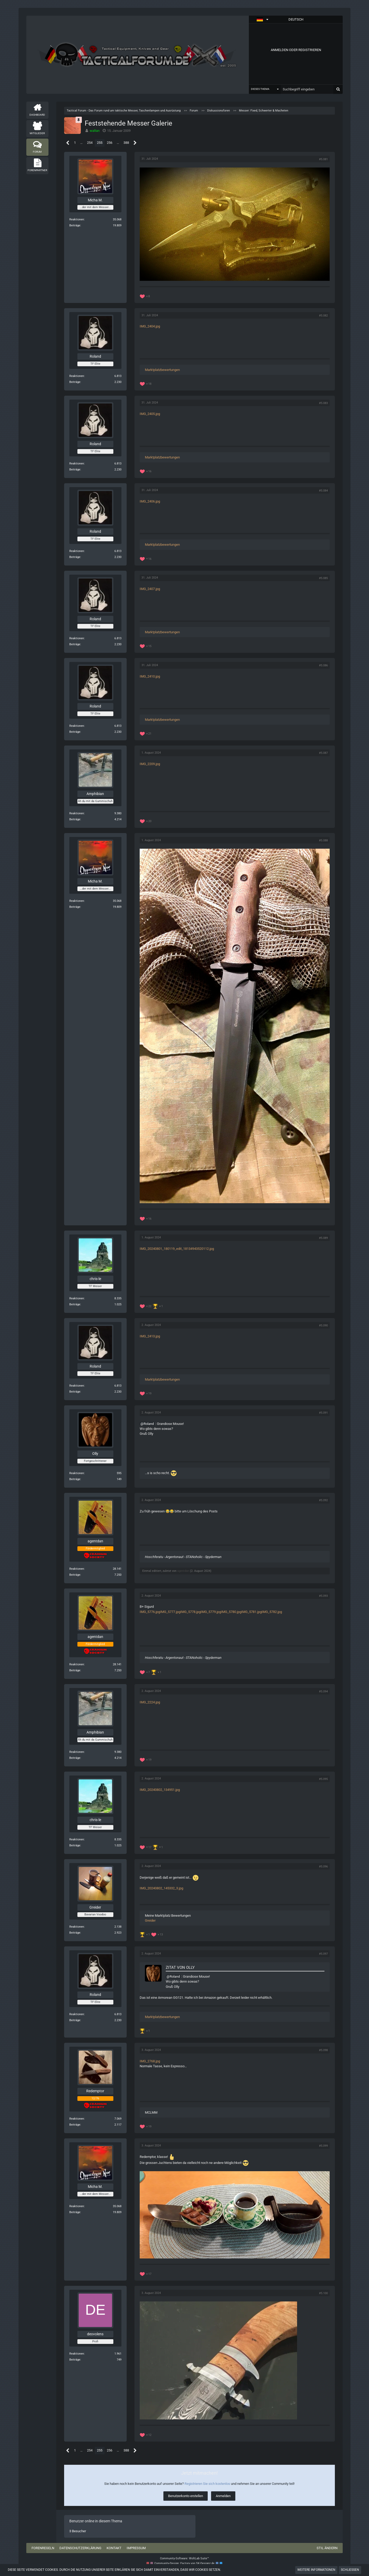 This screenshot has height=2576, width=369. What do you see at coordinates (150, 2061) in the screenshot?
I see `IMG_2768.jpg` at bounding box center [150, 2061].